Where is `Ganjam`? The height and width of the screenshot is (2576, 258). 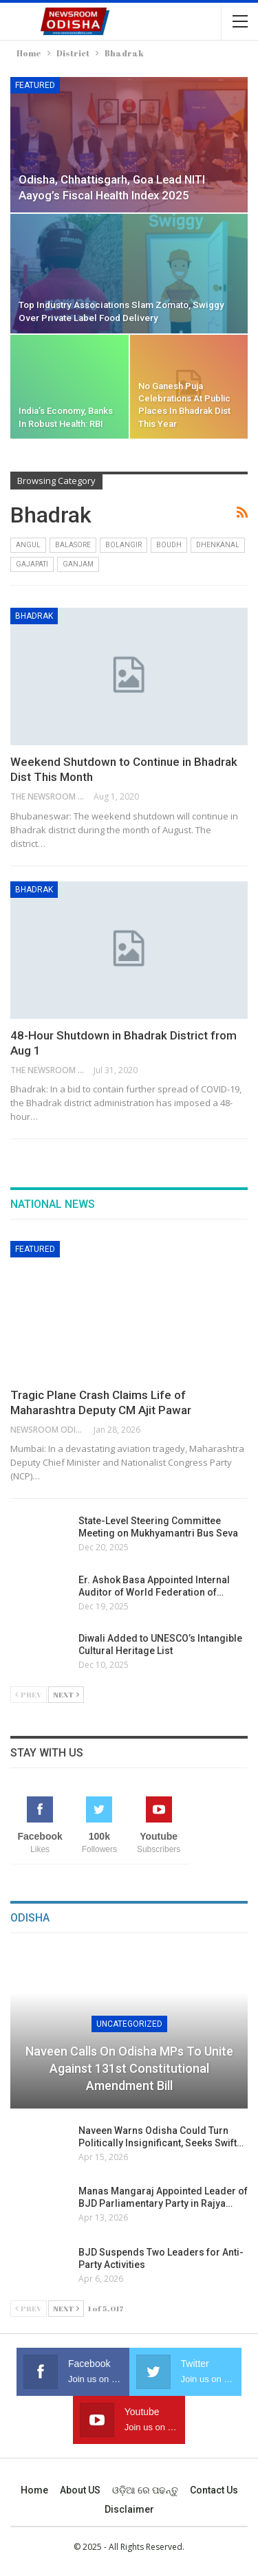
Ganjam is located at coordinates (78, 564).